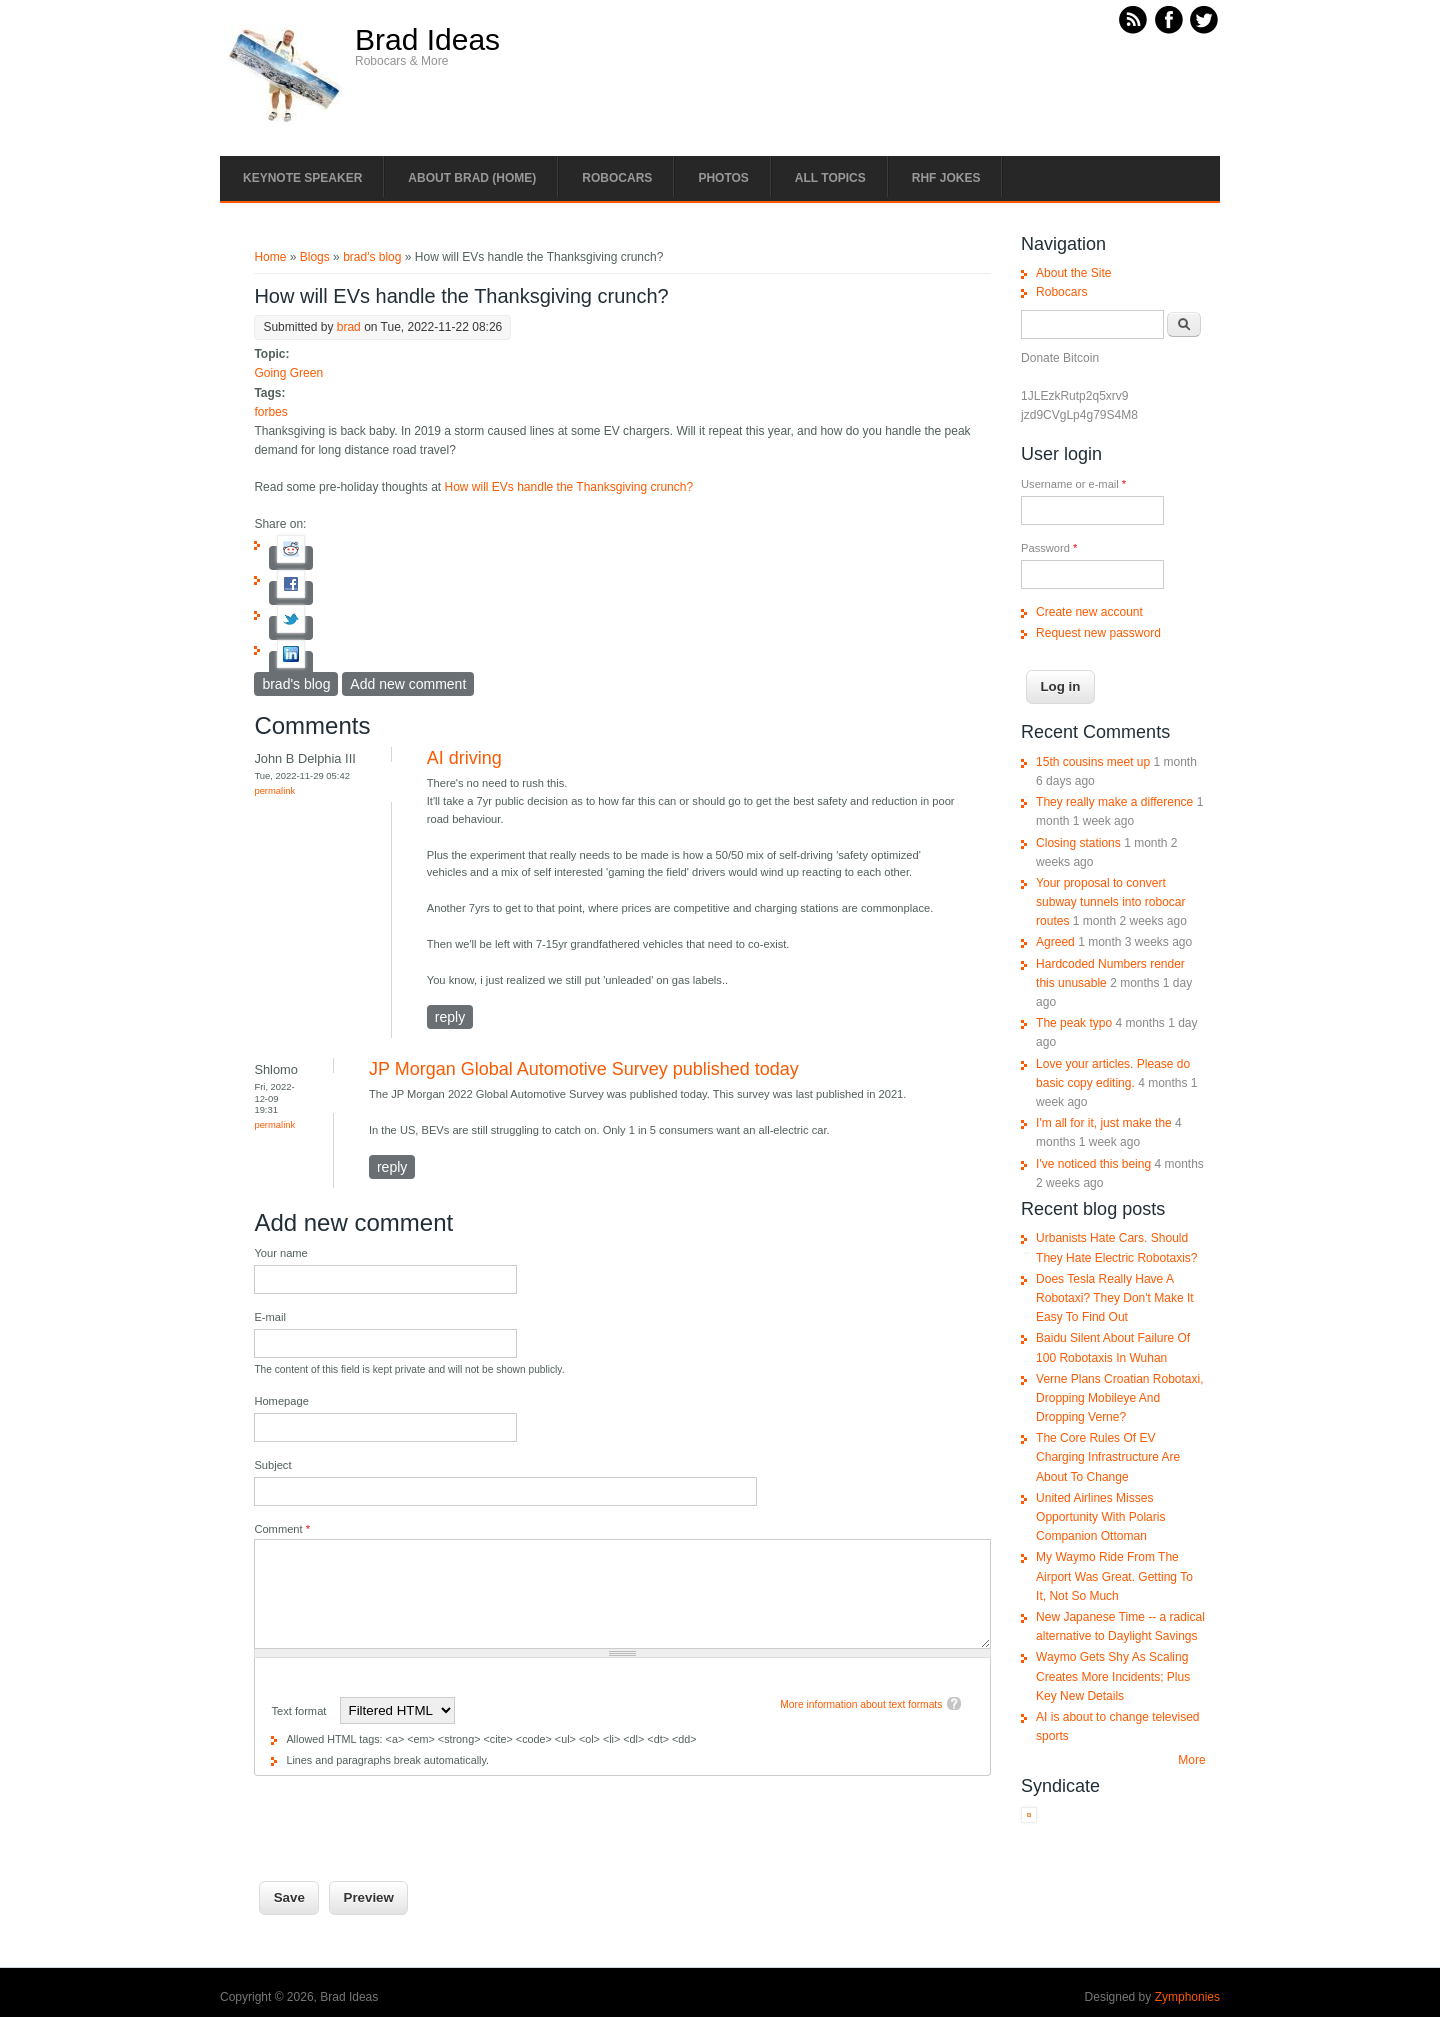  Describe the element at coordinates (584, 1069) in the screenshot. I see `JP Morgan Global Automotive Survey published today` at that location.